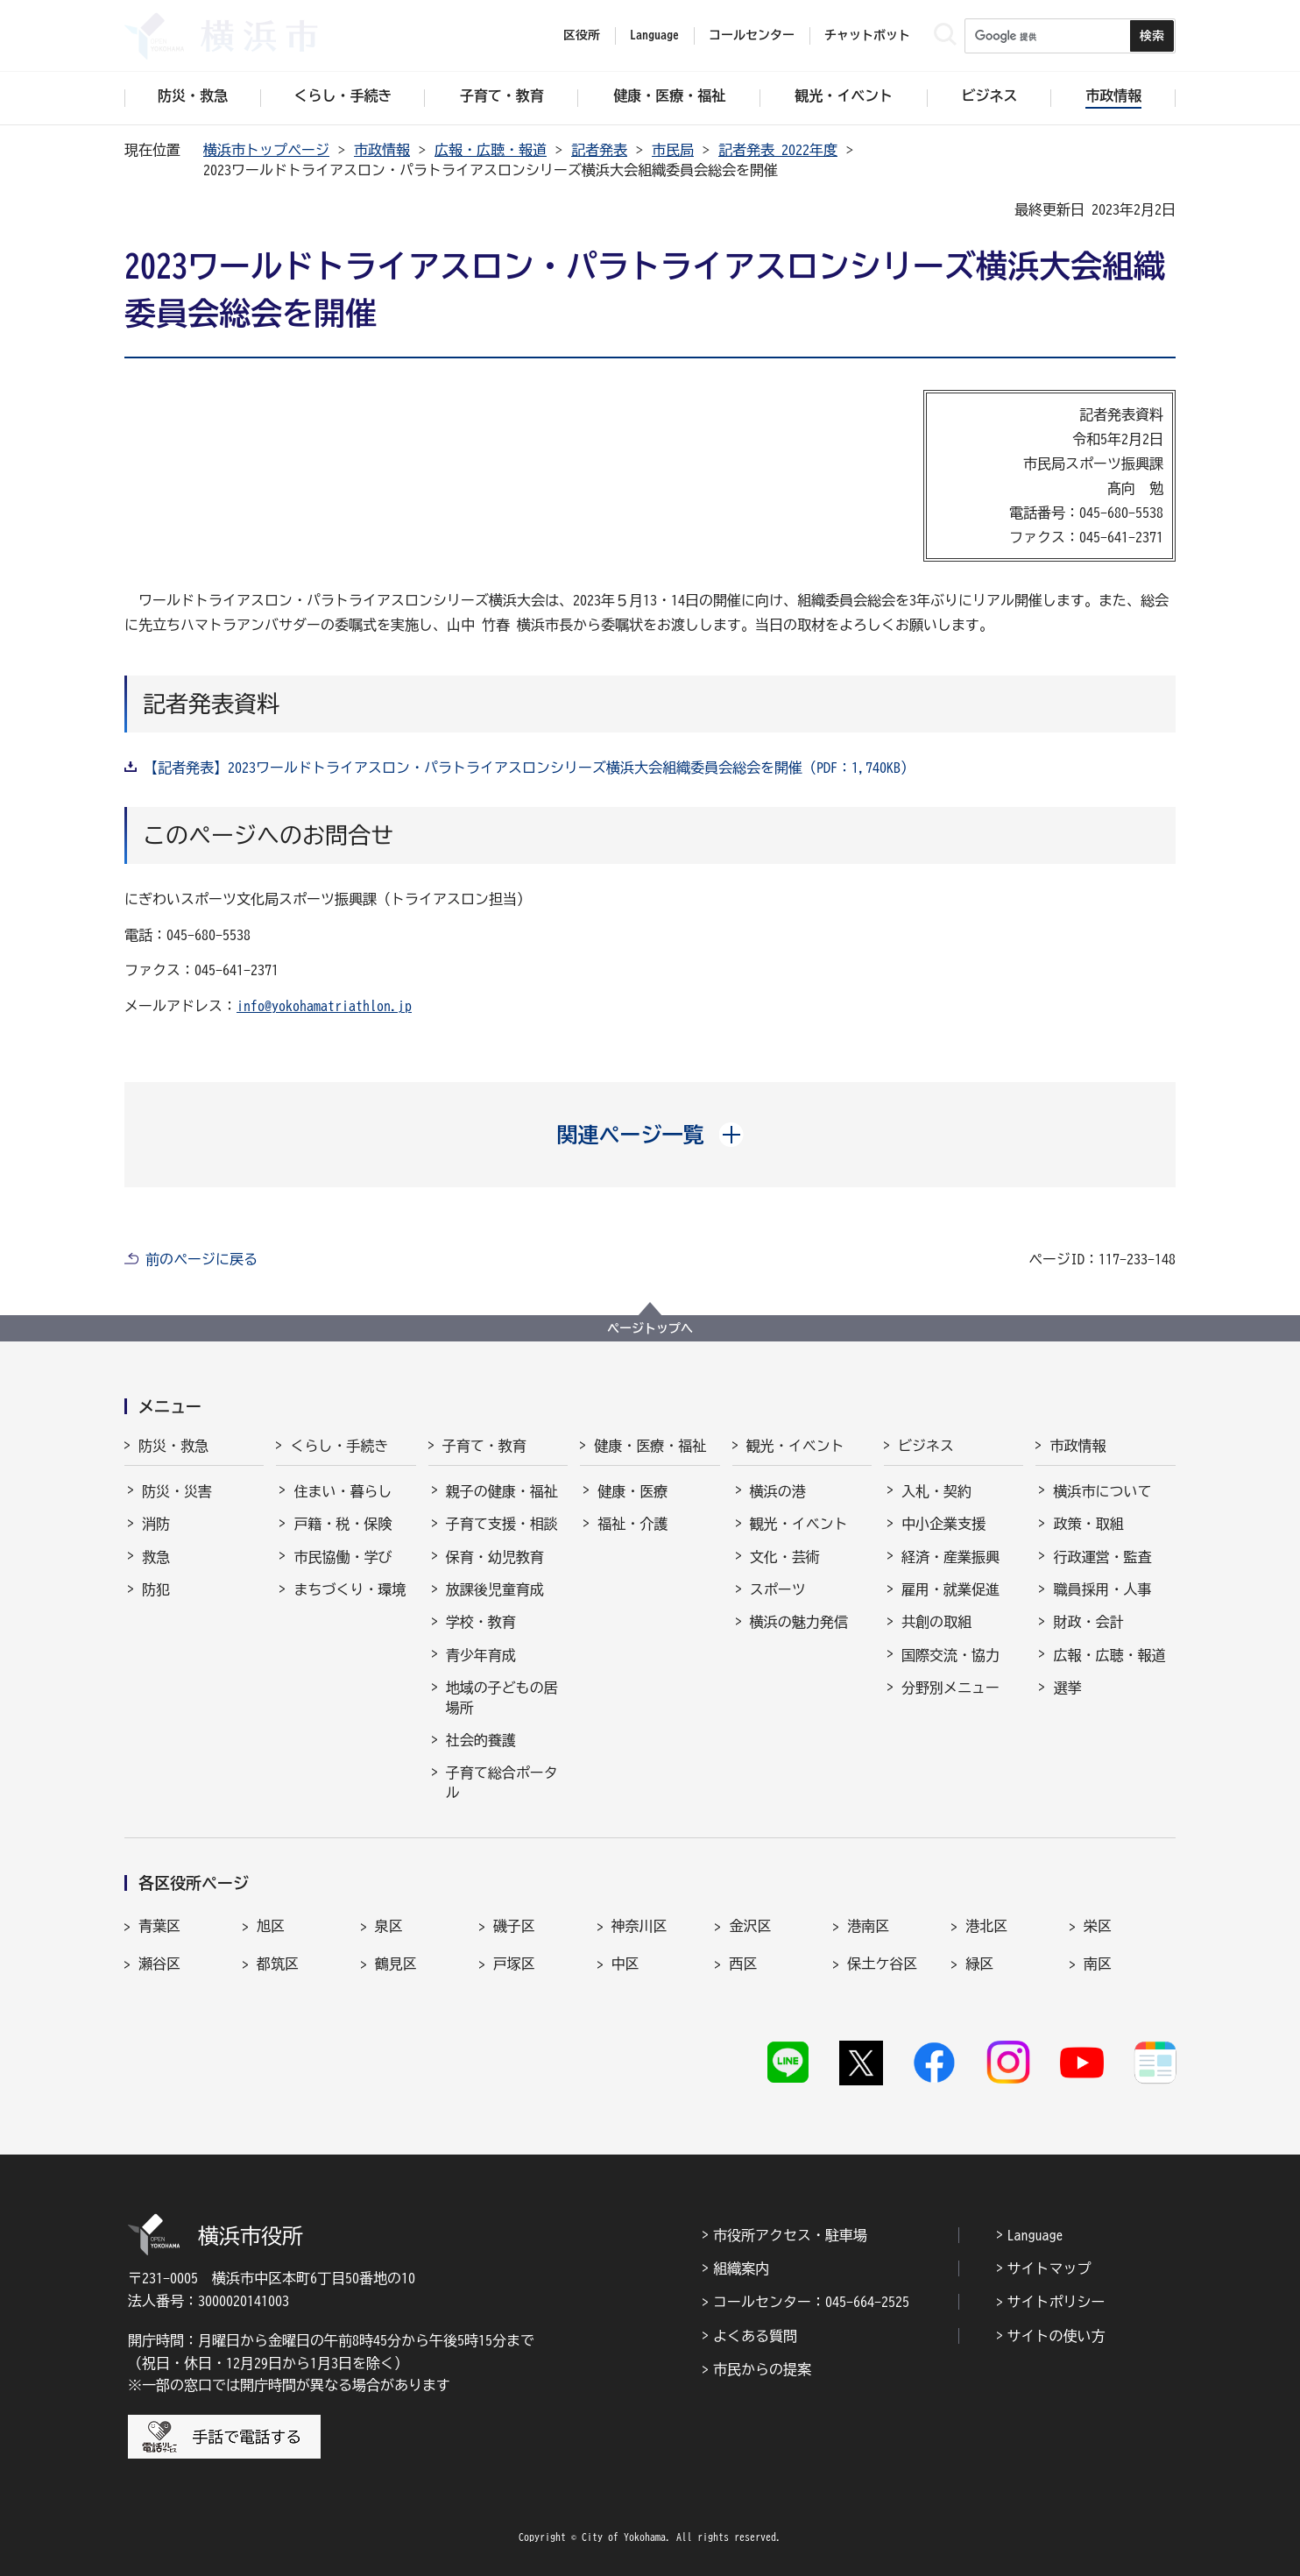 This screenshot has height=2576, width=1300. Describe the element at coordinates (396, 1964) in the screenshot. I see `鶴見区` at that location.